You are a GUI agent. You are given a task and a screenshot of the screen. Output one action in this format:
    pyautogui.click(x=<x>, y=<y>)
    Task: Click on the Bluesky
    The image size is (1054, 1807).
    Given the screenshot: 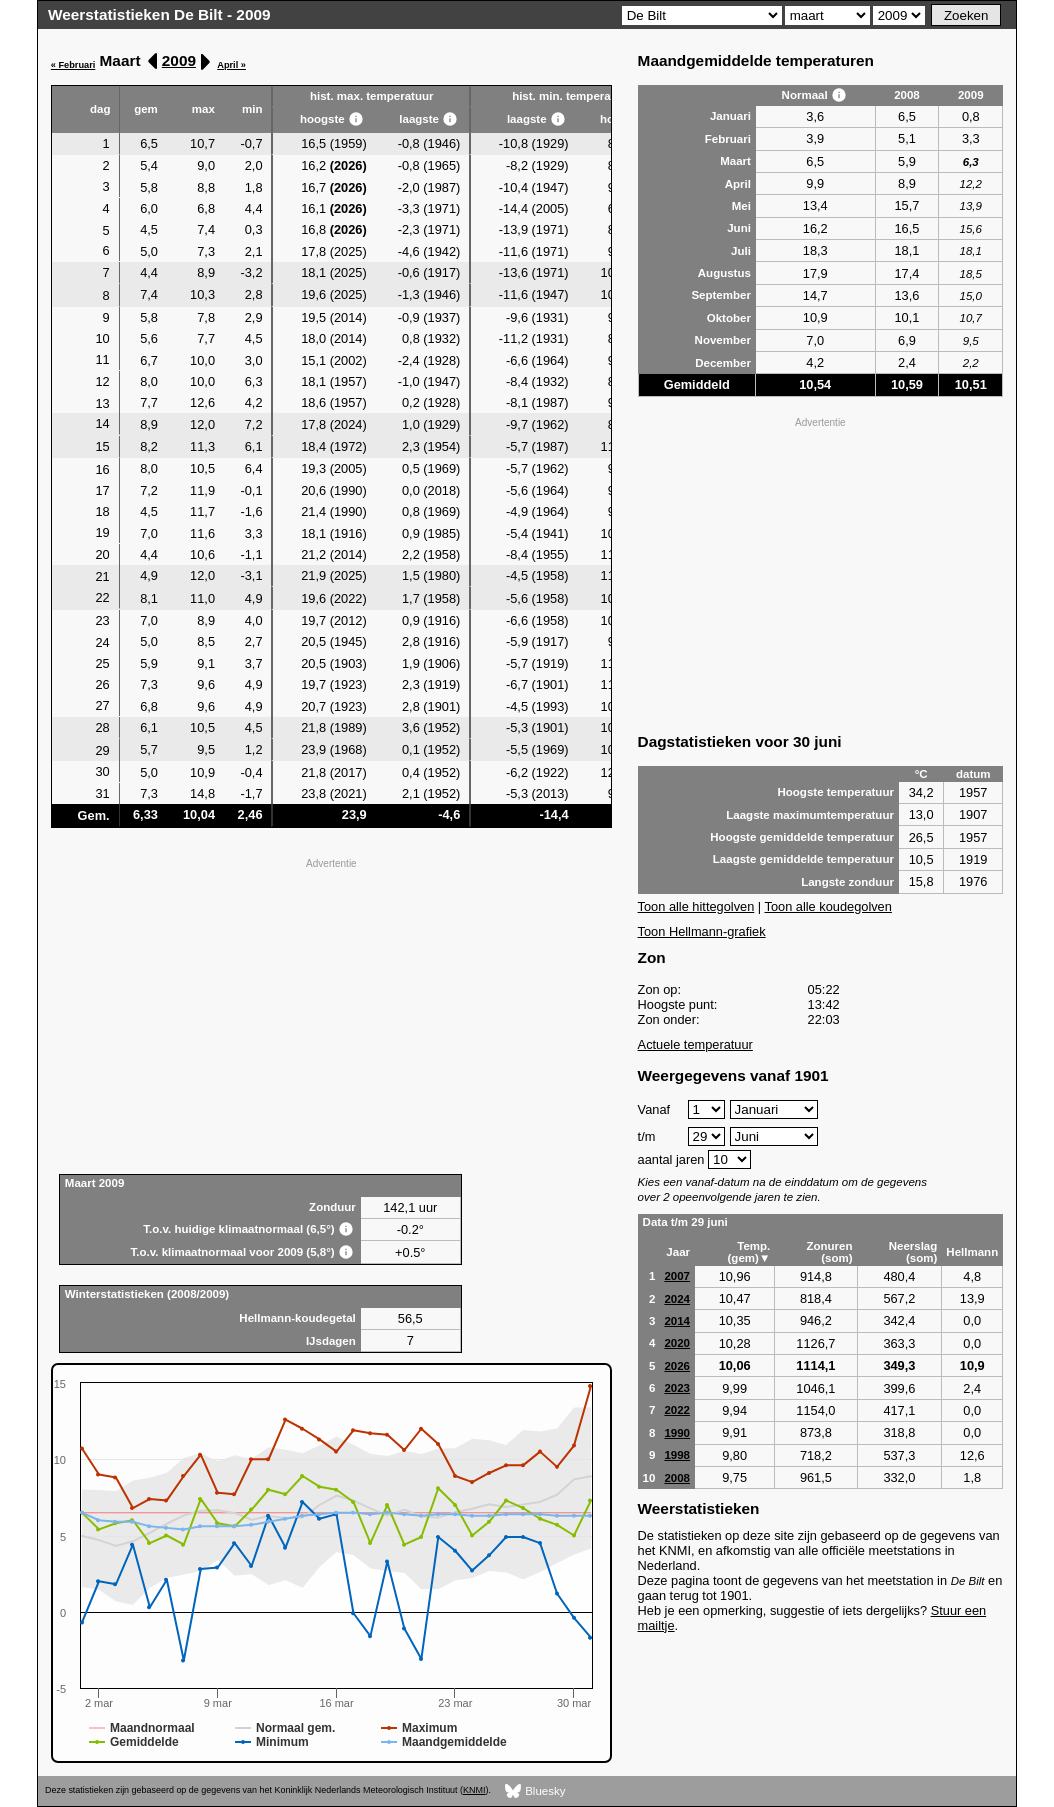 What is the action you would take?
    pyautogui.click(x=535, y=1791)
    